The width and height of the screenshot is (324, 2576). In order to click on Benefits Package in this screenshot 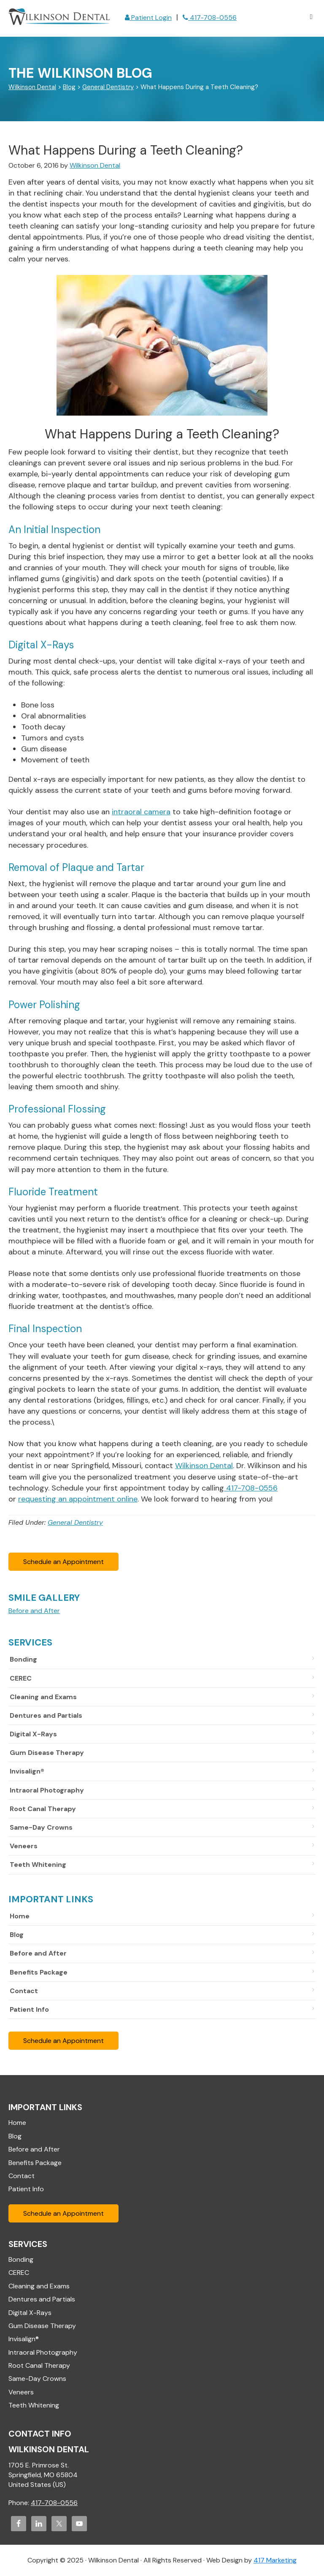, I will do `click(39, 1972)`.